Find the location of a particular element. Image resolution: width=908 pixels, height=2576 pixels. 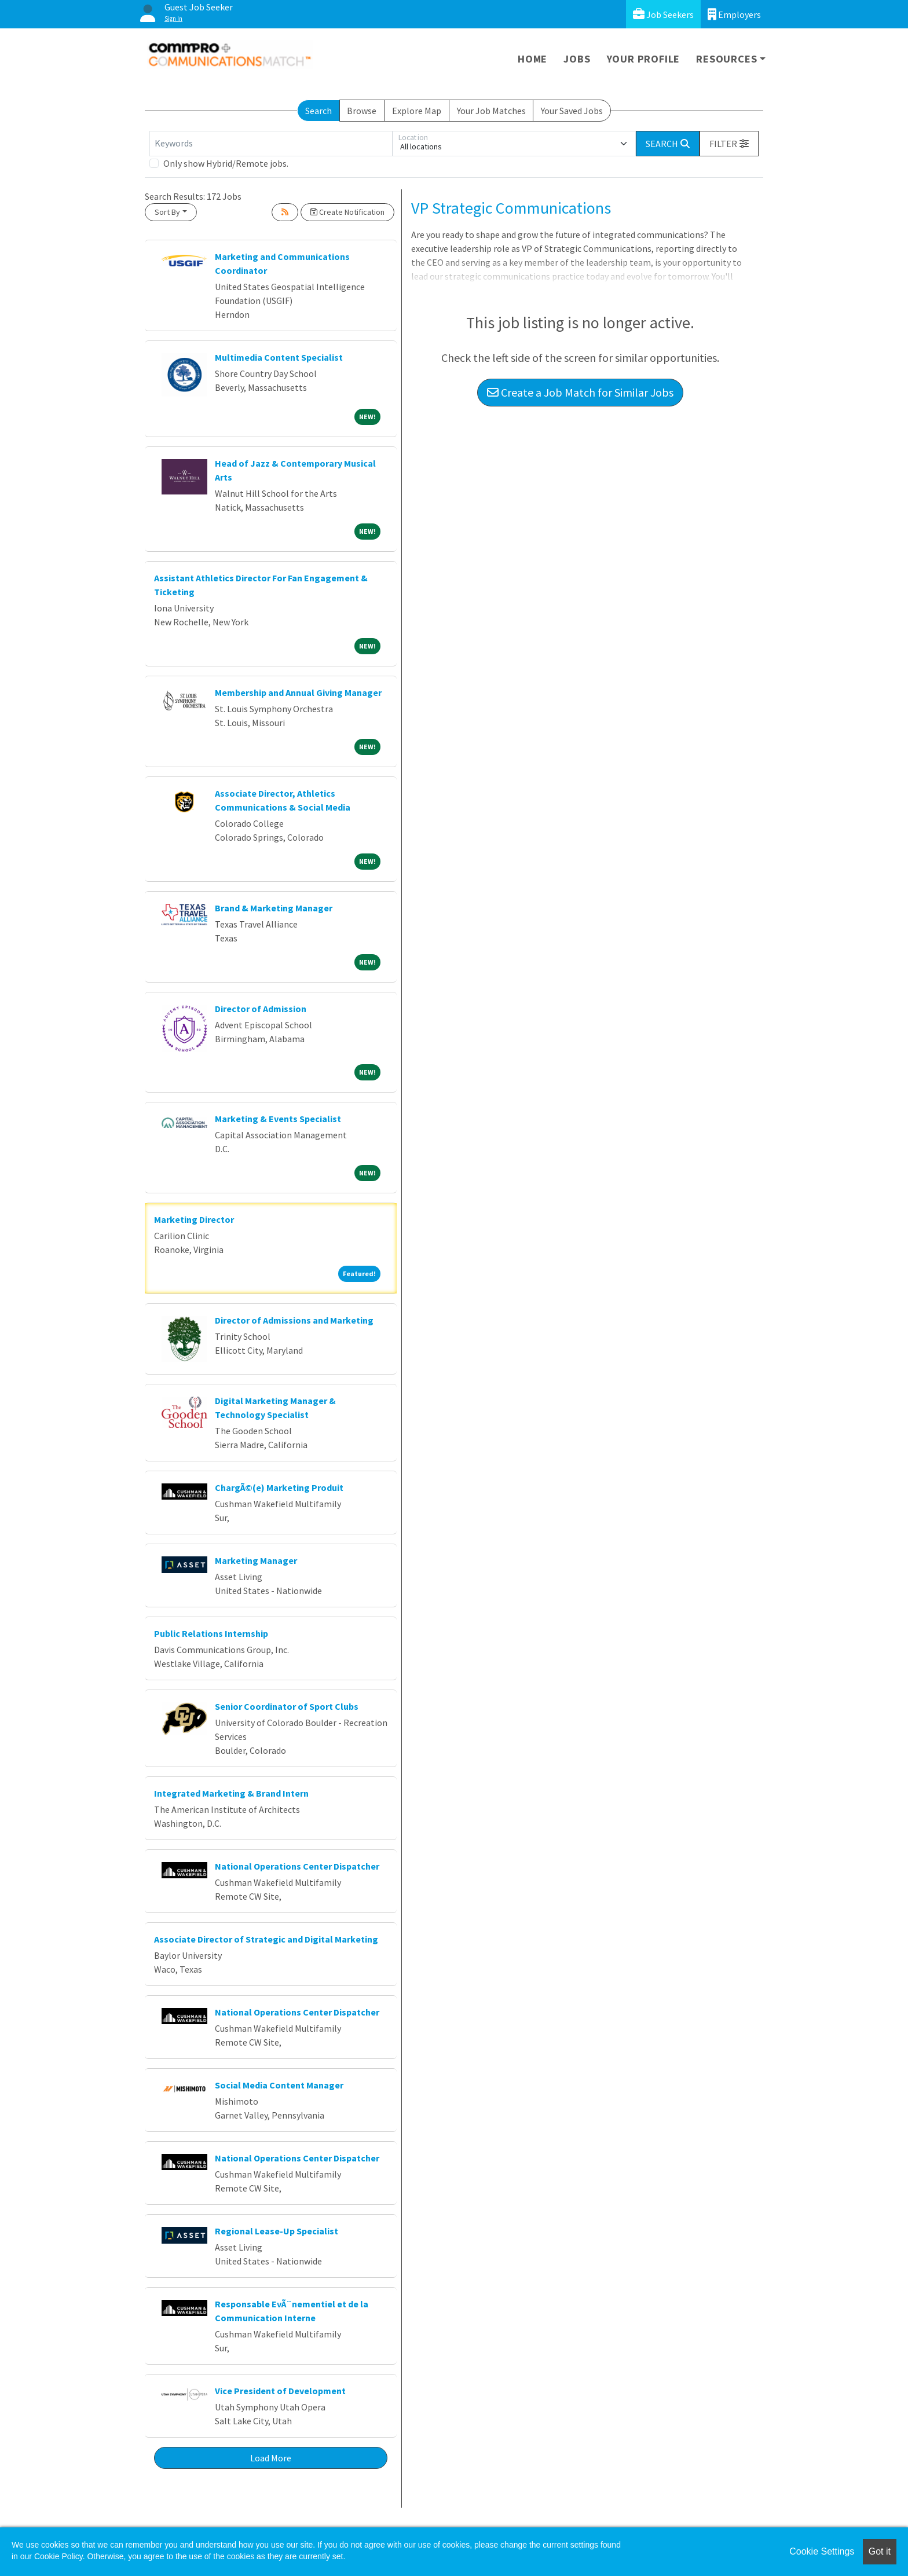

Your Job Matches is located at coordinates (491, 110).